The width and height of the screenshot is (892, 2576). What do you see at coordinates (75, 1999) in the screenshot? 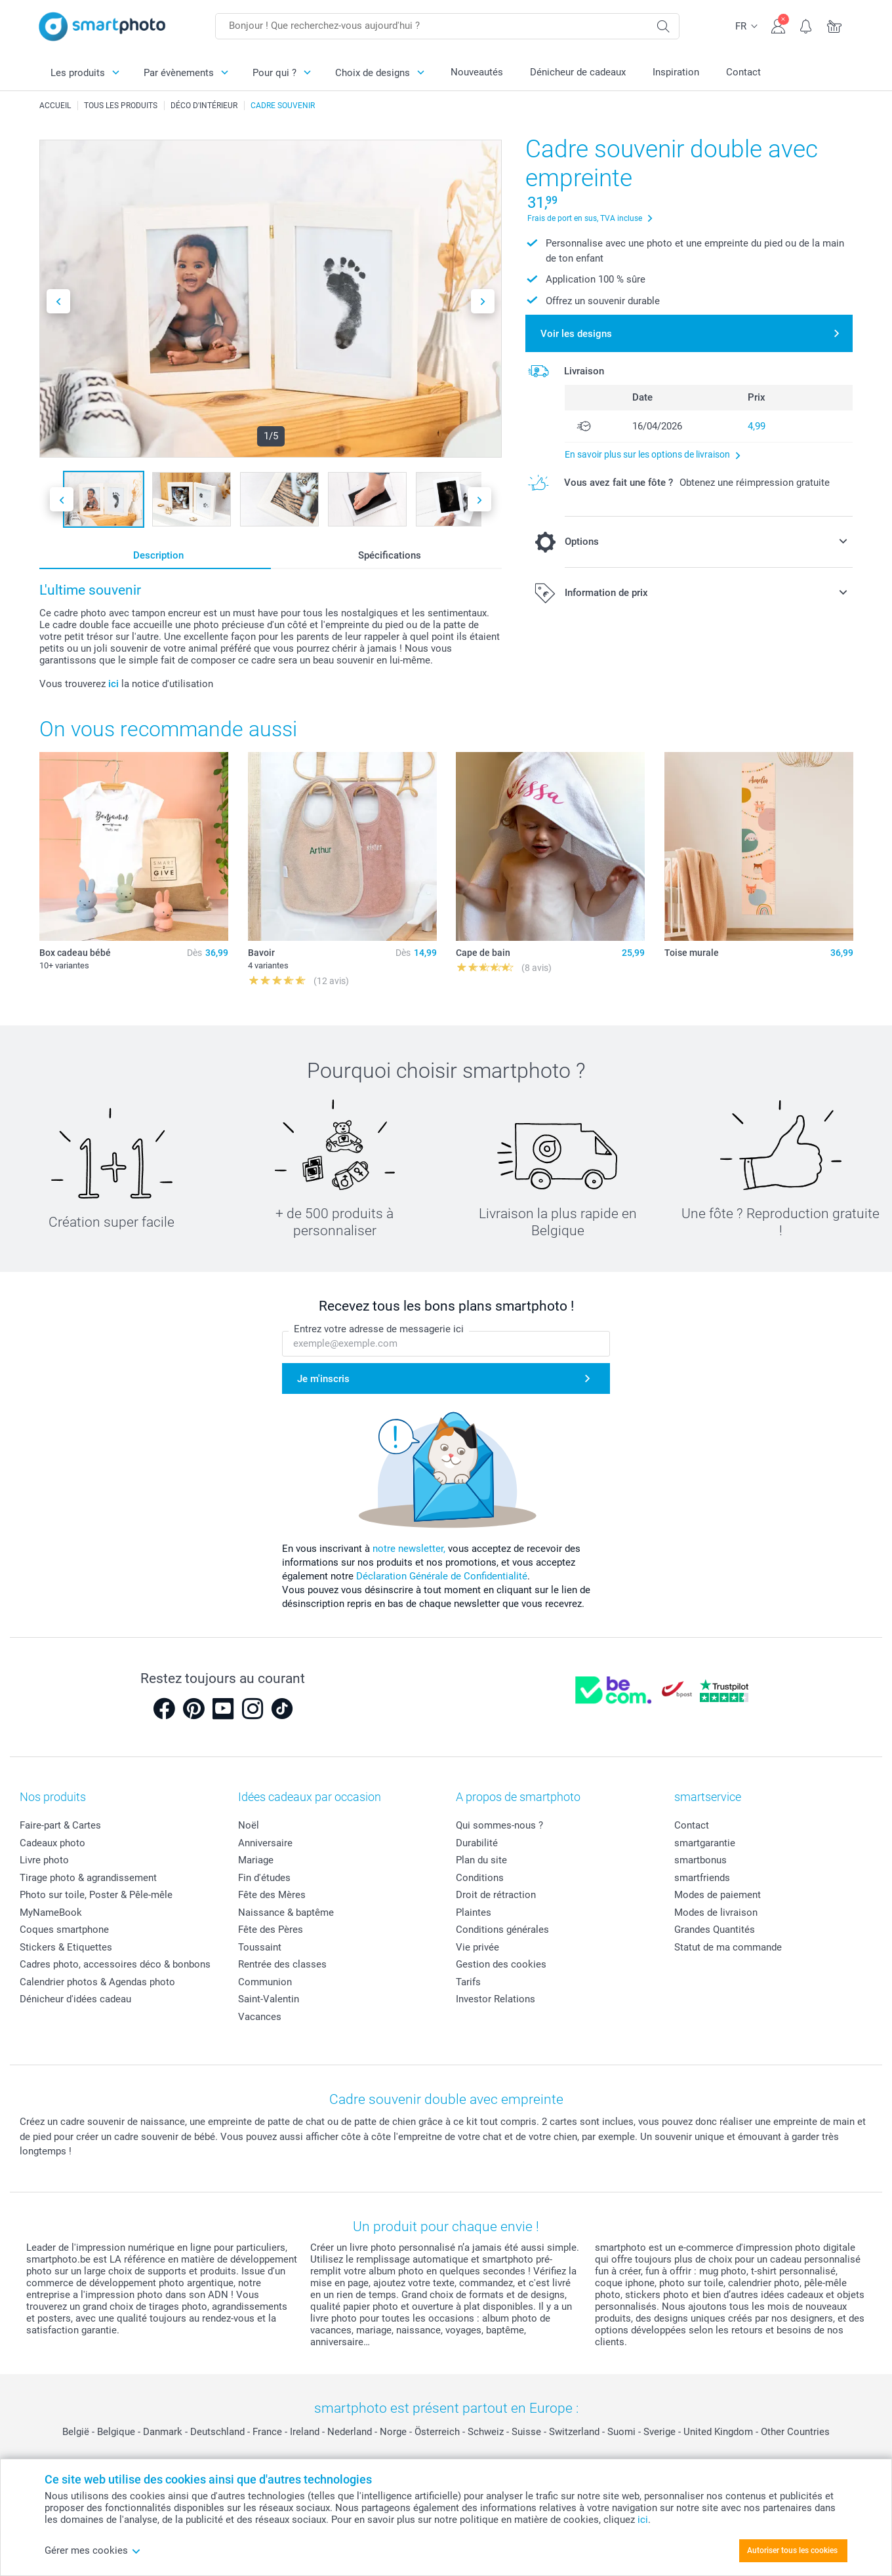
I see `Dénicheur d'idées cadeau` at bounding box center [75, 1999].